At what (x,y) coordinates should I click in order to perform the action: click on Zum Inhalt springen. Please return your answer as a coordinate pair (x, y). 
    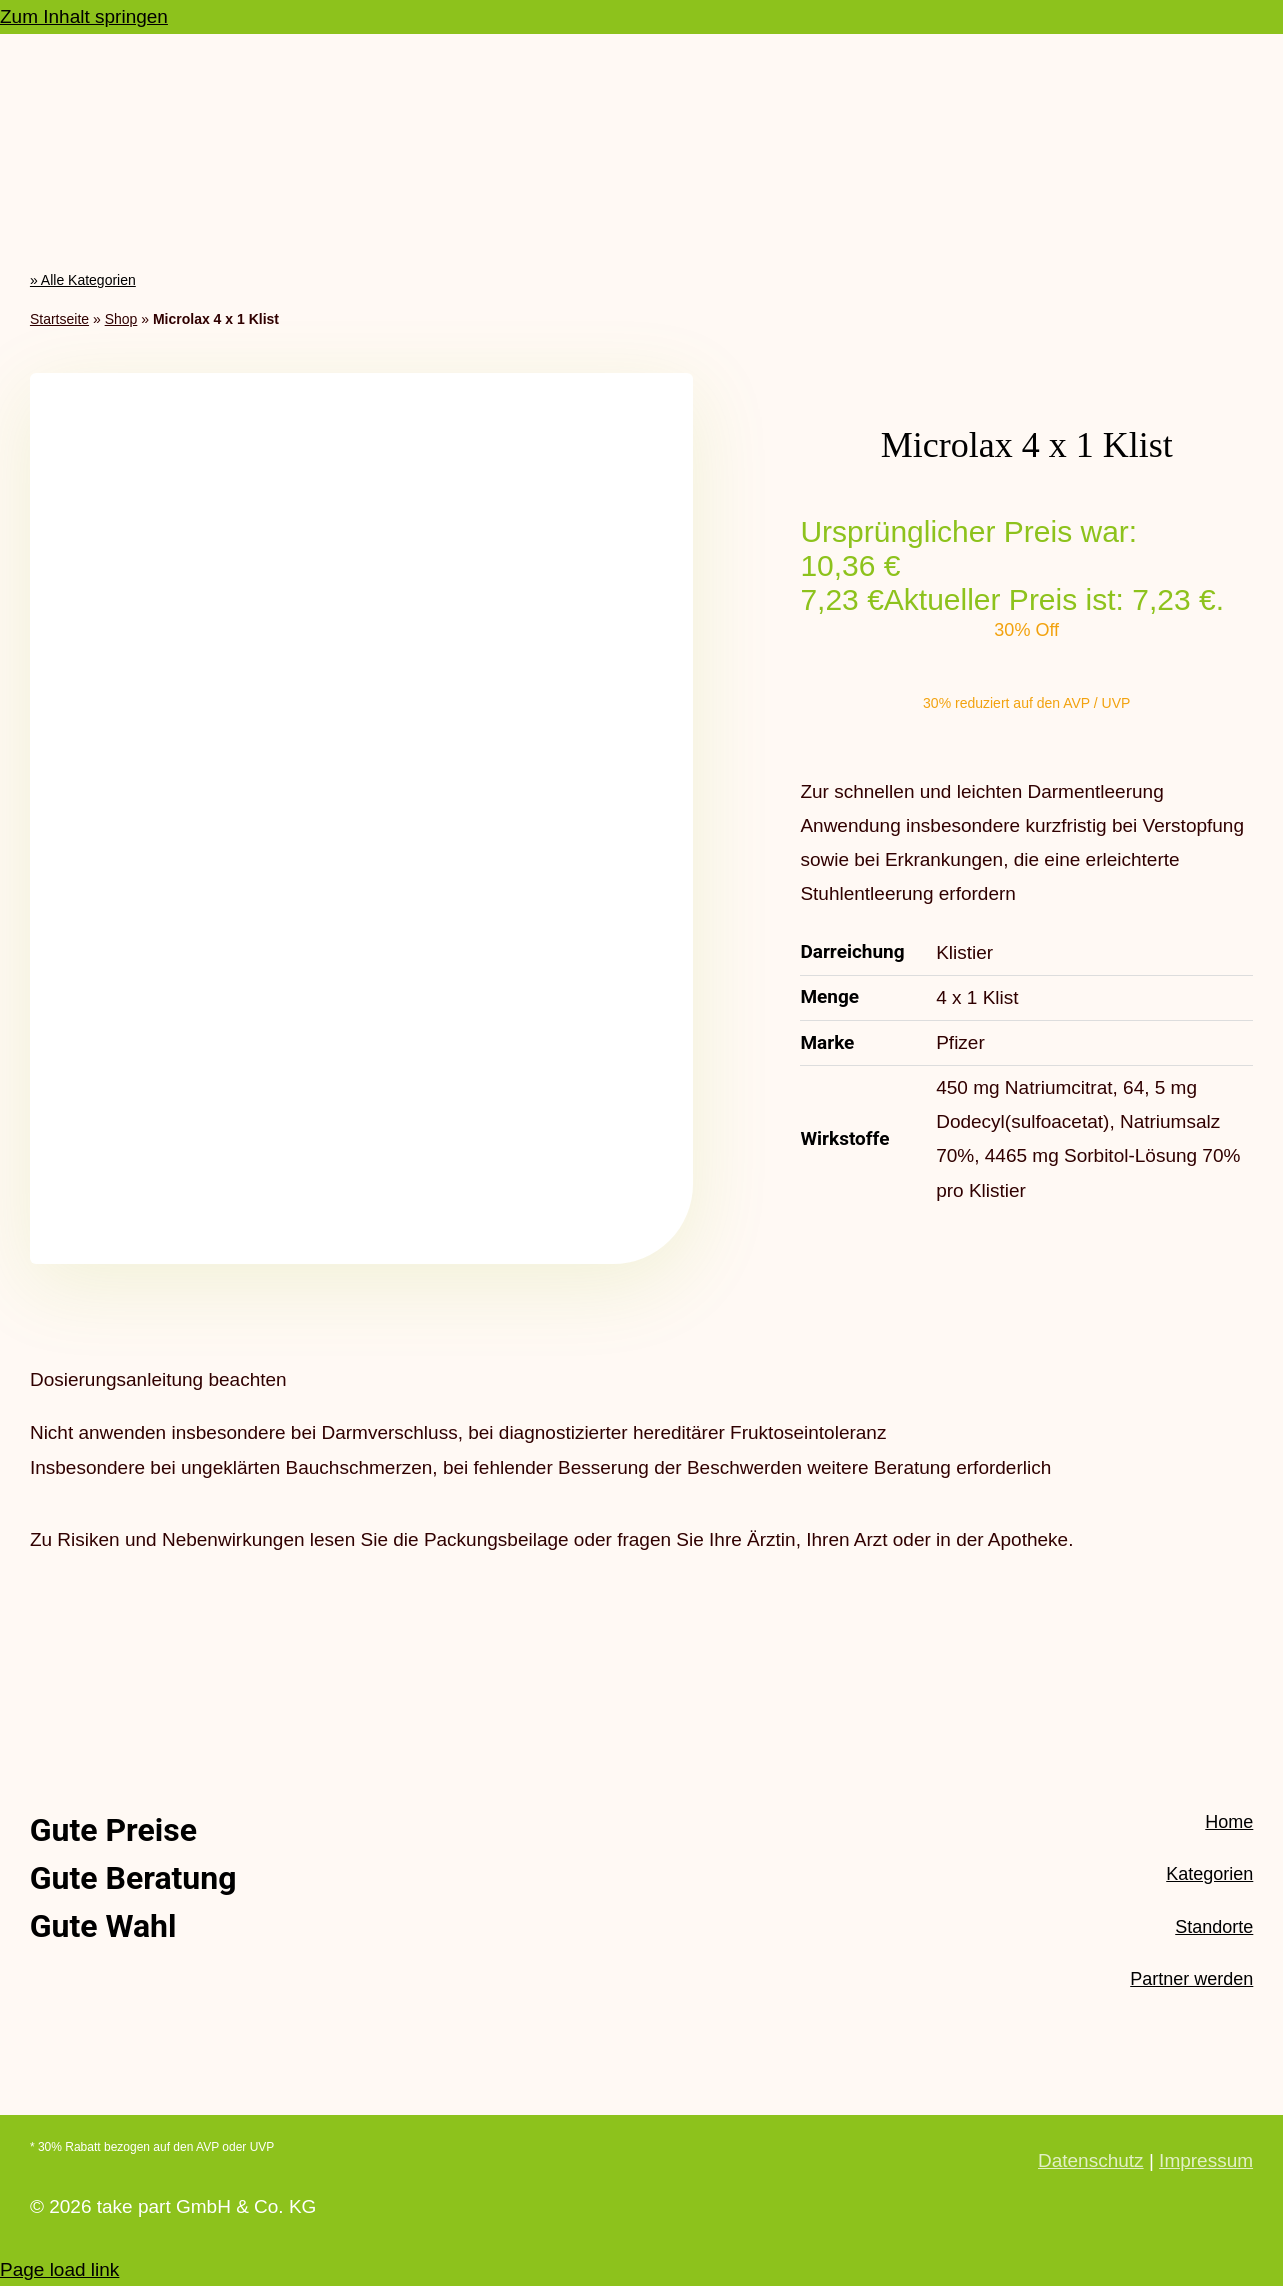
    Looking at the image, I should click on (84, 16).